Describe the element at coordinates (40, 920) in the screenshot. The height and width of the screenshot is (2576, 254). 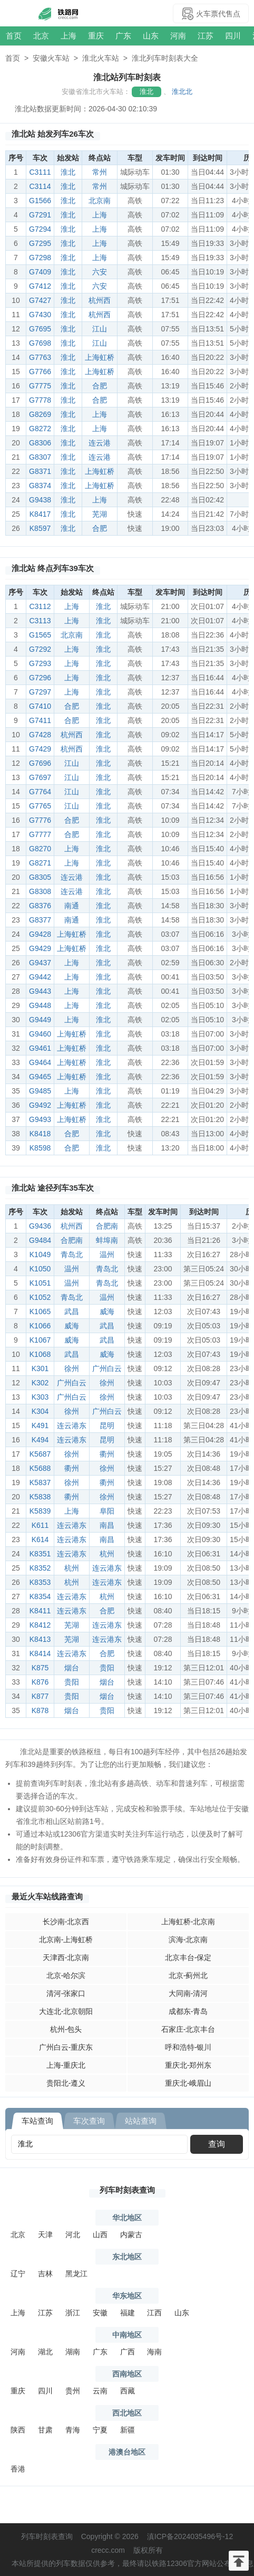
I see `G8377` at that location.